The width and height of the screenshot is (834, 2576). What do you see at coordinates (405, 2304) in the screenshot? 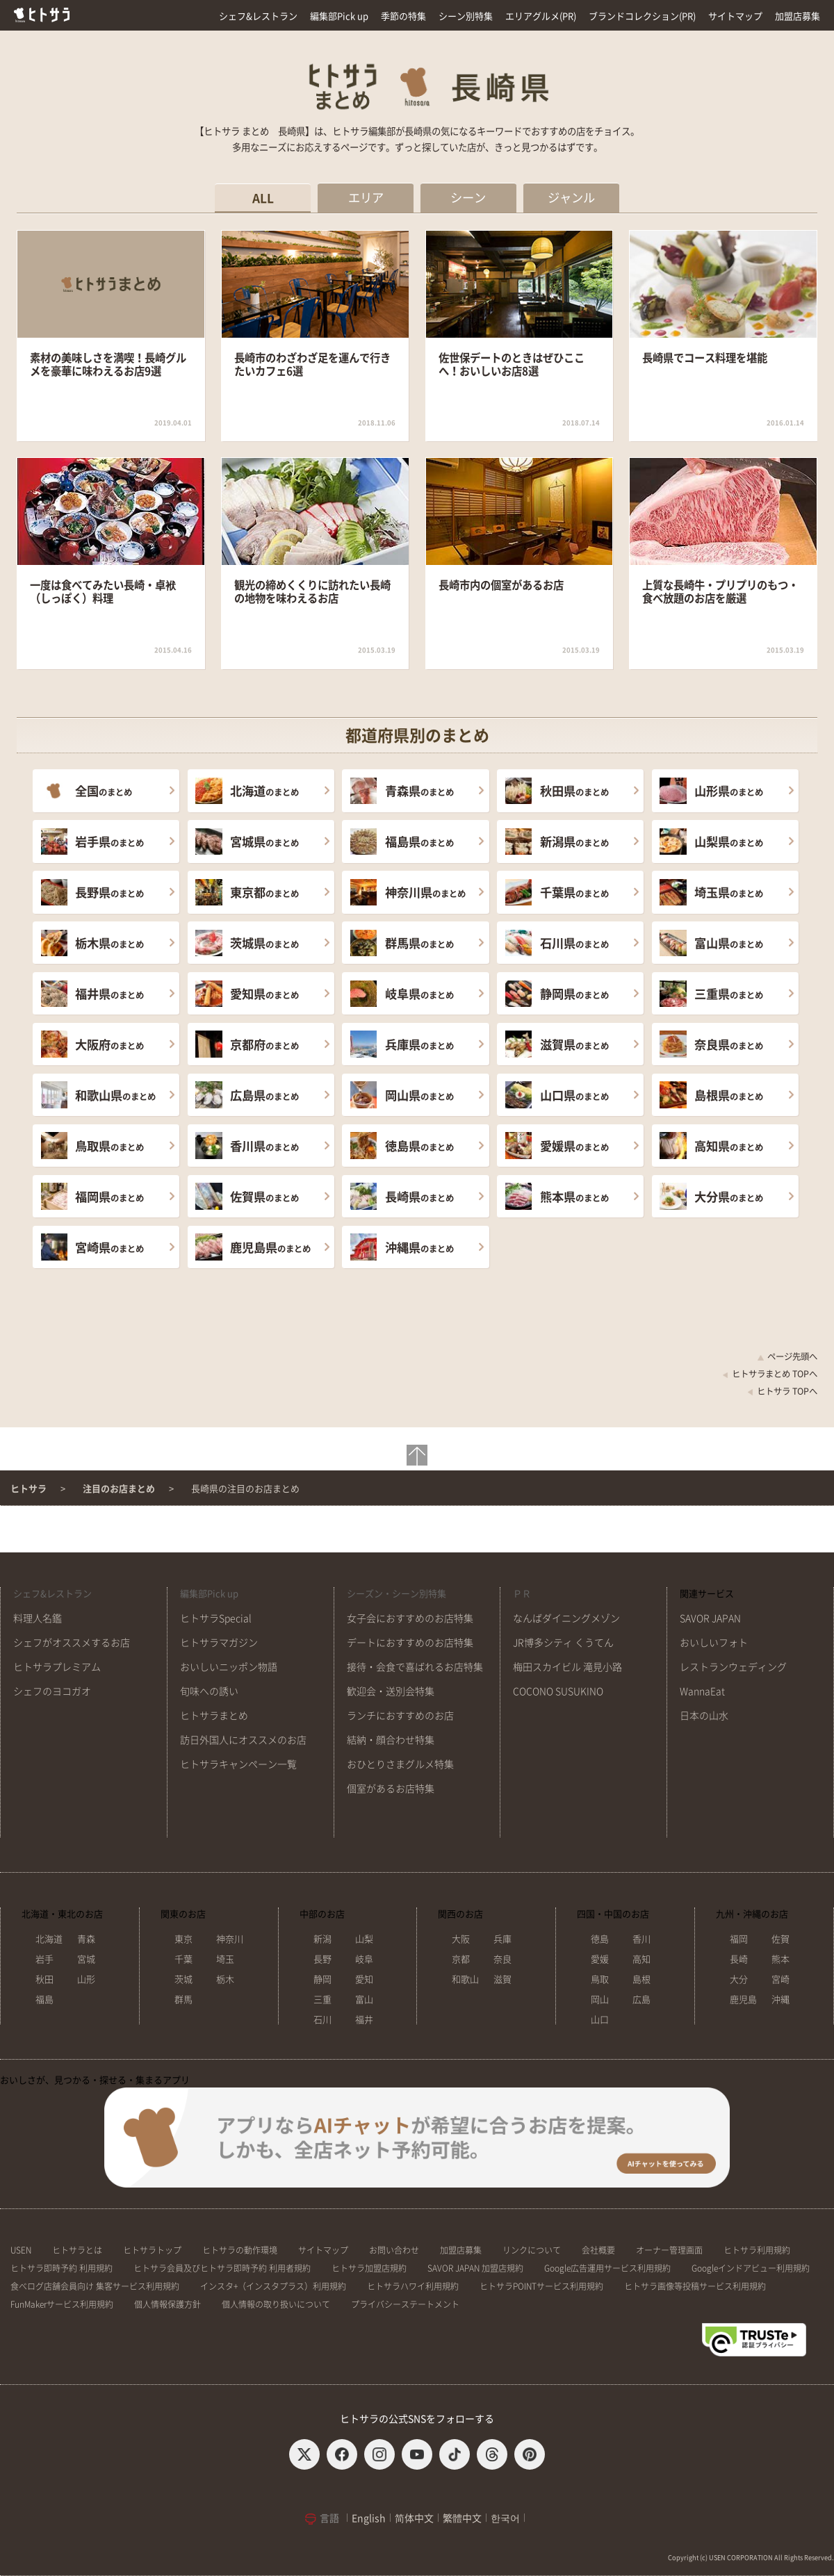
I see `プライバシーステートメント` at bounding box center [405, 2304].